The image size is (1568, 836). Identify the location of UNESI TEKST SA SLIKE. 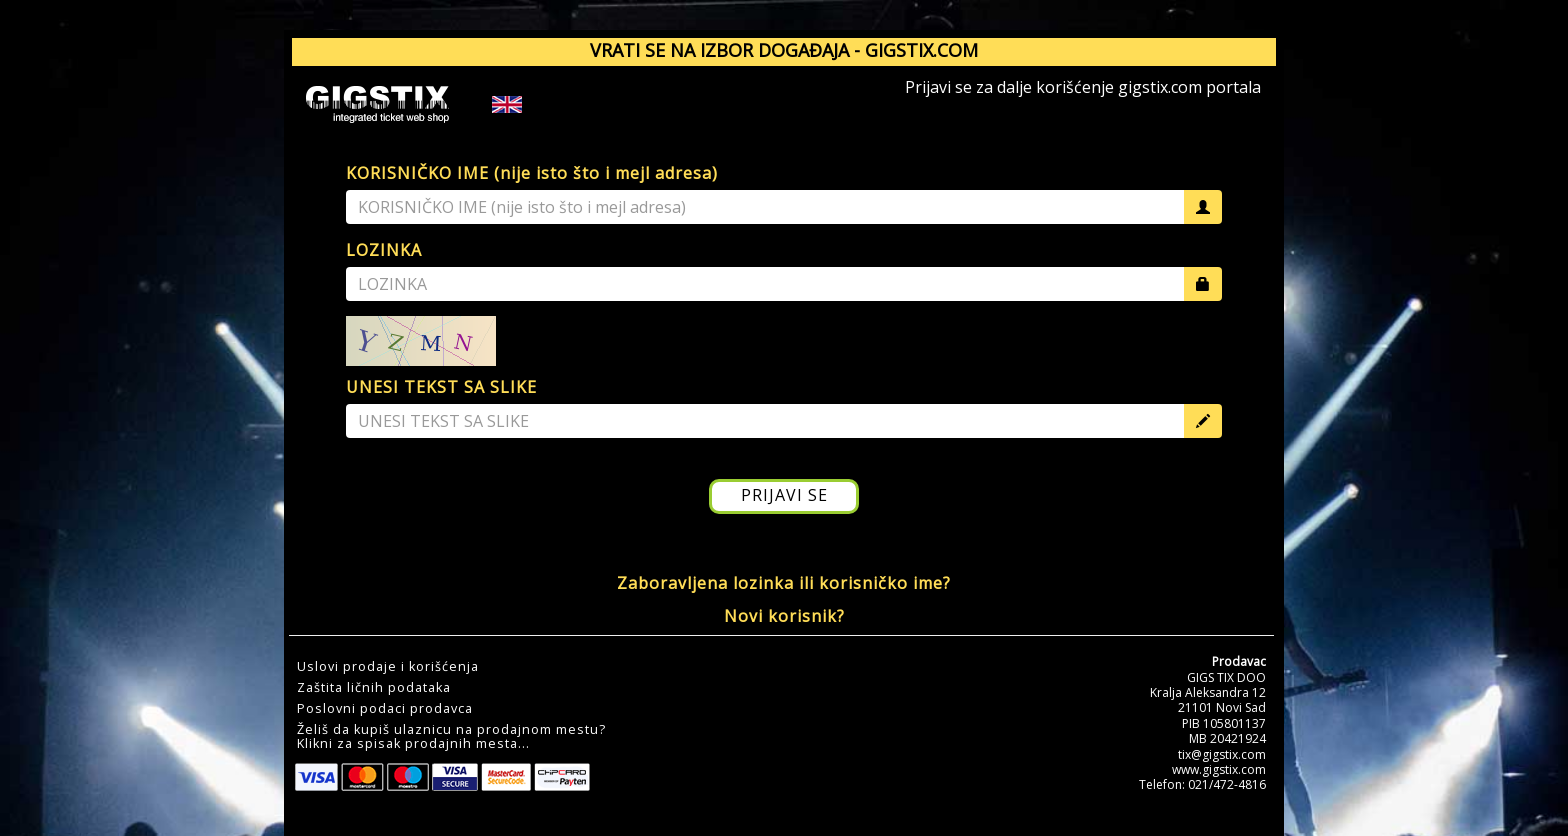
(441, 387).